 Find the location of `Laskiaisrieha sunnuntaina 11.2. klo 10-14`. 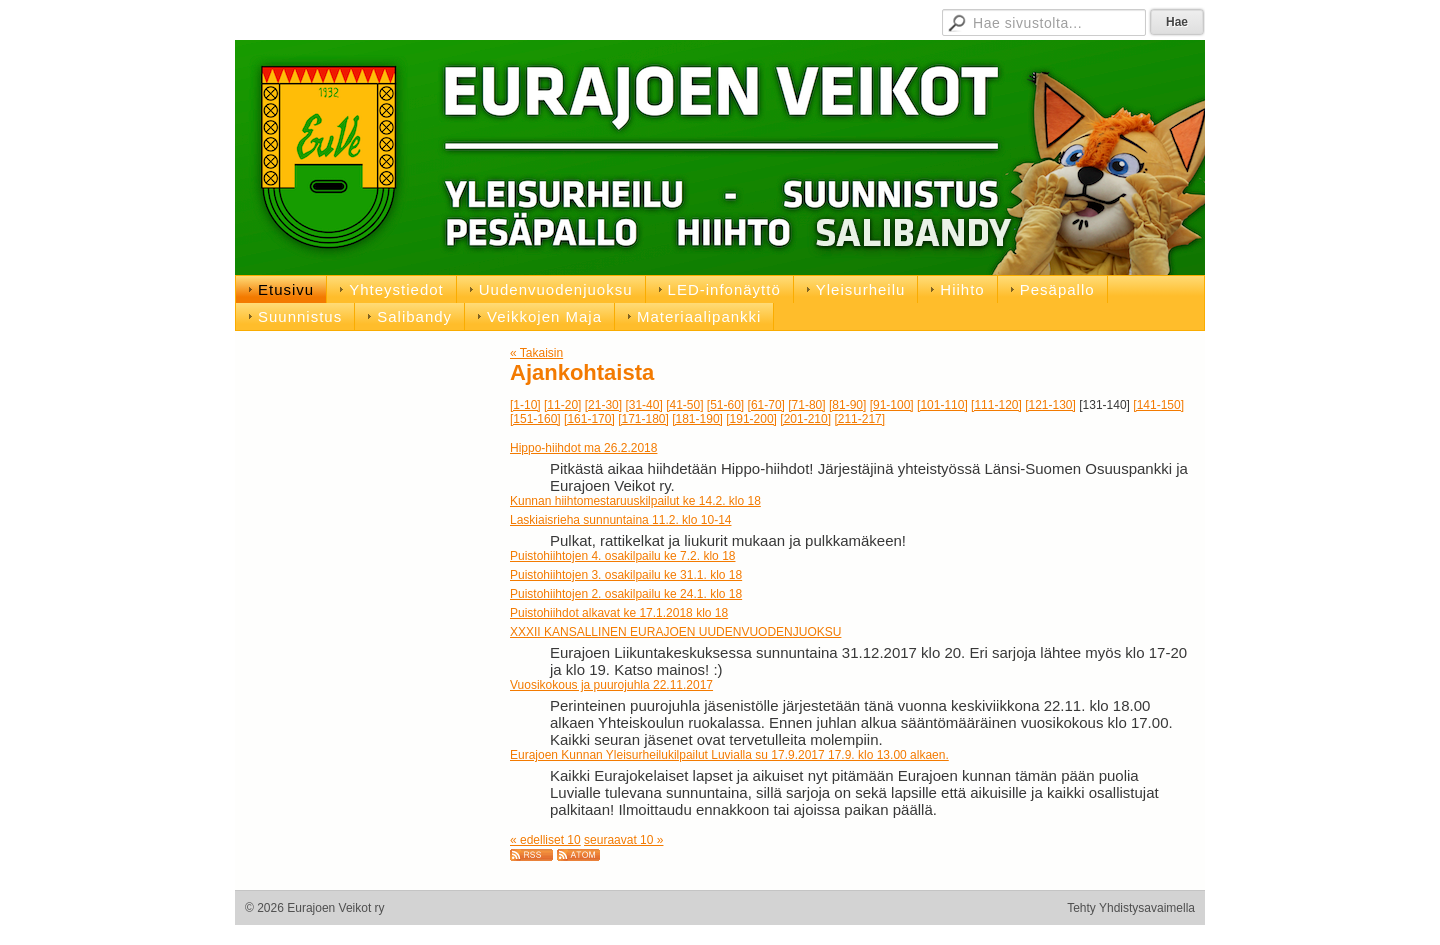

Laskiaisrieha sunnuntaina 11.2. klo 10-14 is located at coordinates (620, 520).